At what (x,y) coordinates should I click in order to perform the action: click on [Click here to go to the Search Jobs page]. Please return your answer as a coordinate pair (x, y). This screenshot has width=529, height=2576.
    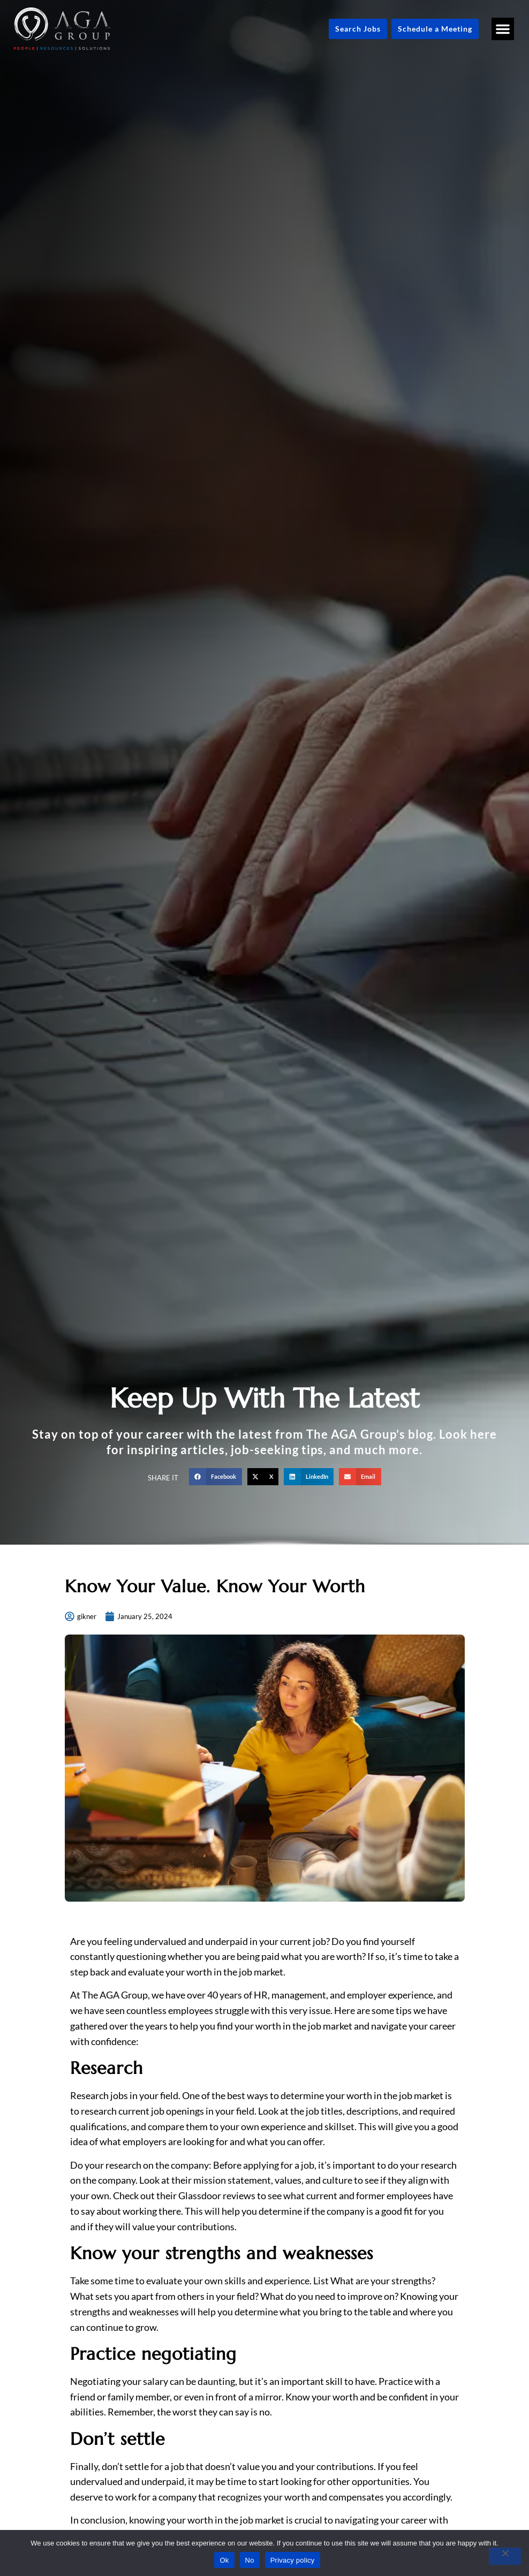
    Looking at the image, I should click on (358, 29).